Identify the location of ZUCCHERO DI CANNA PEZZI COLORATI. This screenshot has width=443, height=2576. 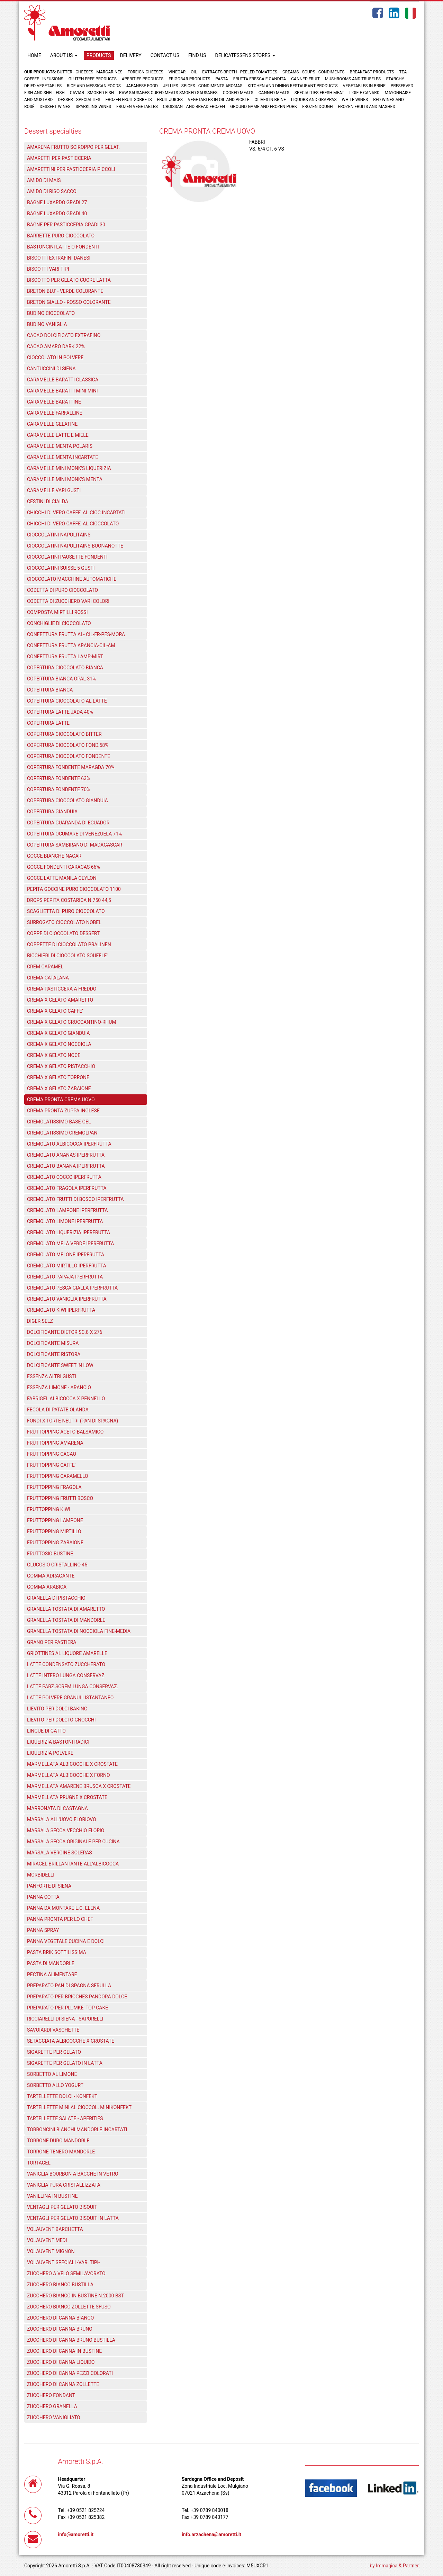
(70, 2373).